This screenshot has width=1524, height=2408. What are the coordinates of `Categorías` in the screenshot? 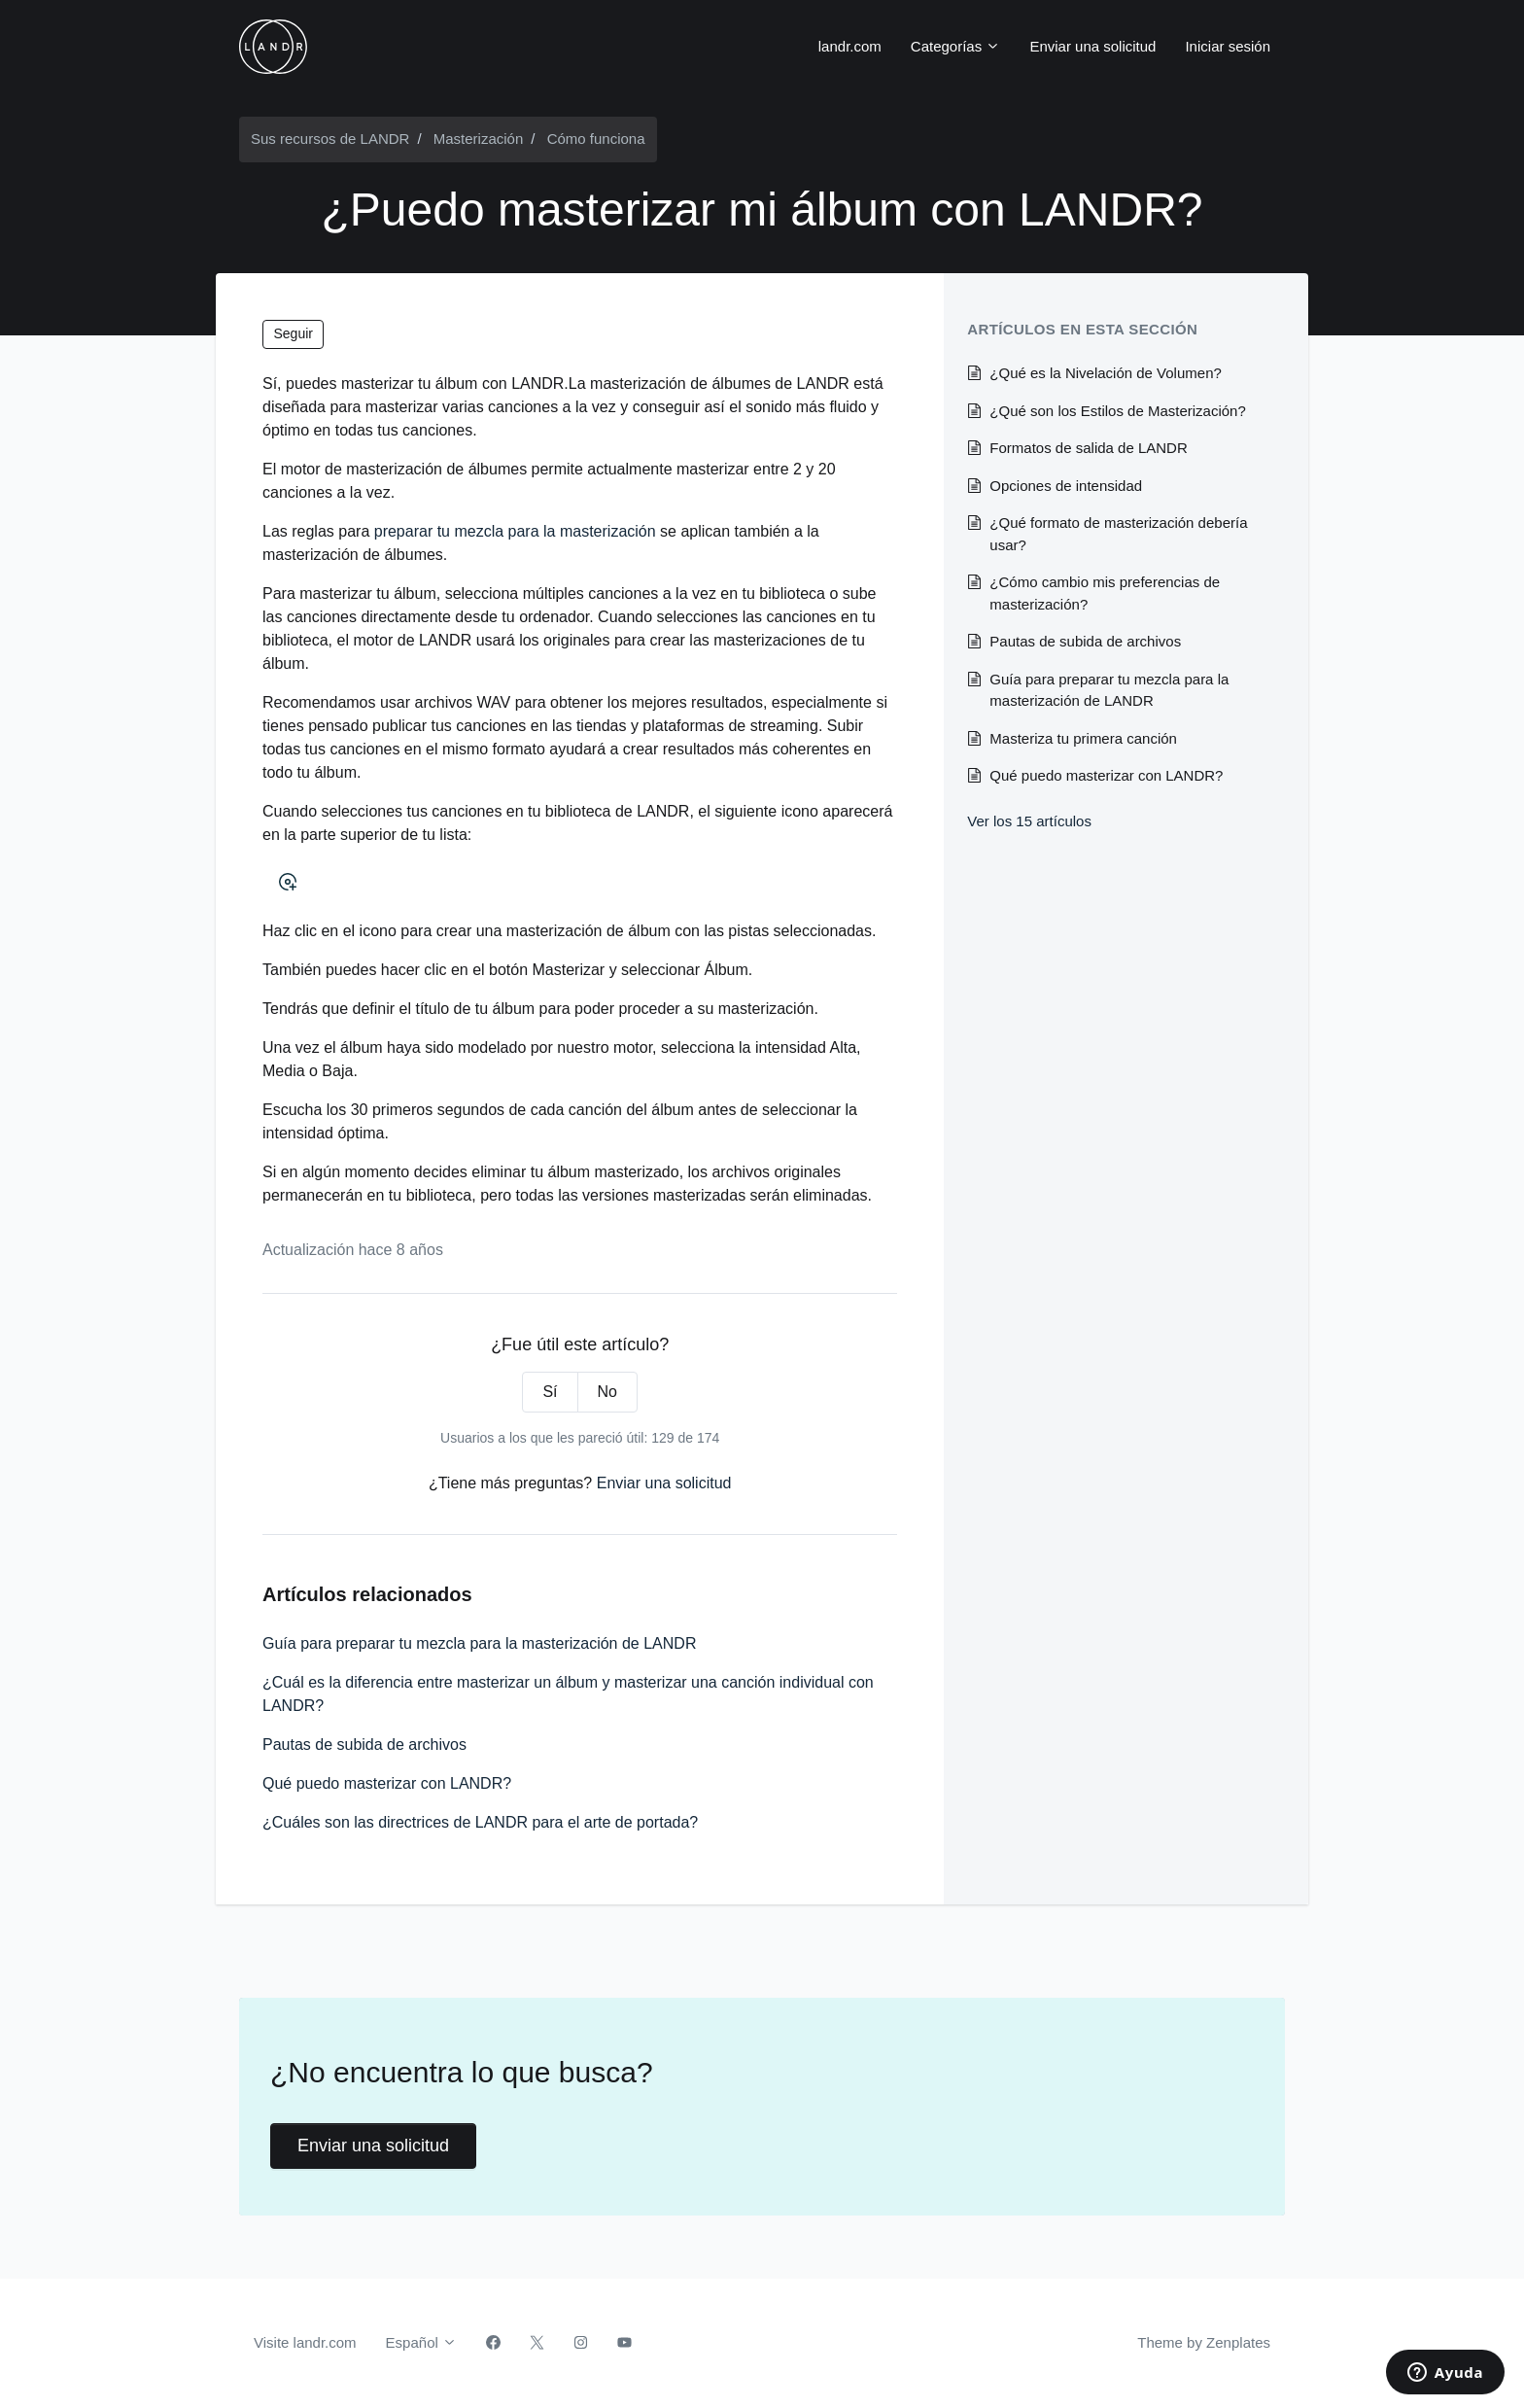 It's located at (956, 46).